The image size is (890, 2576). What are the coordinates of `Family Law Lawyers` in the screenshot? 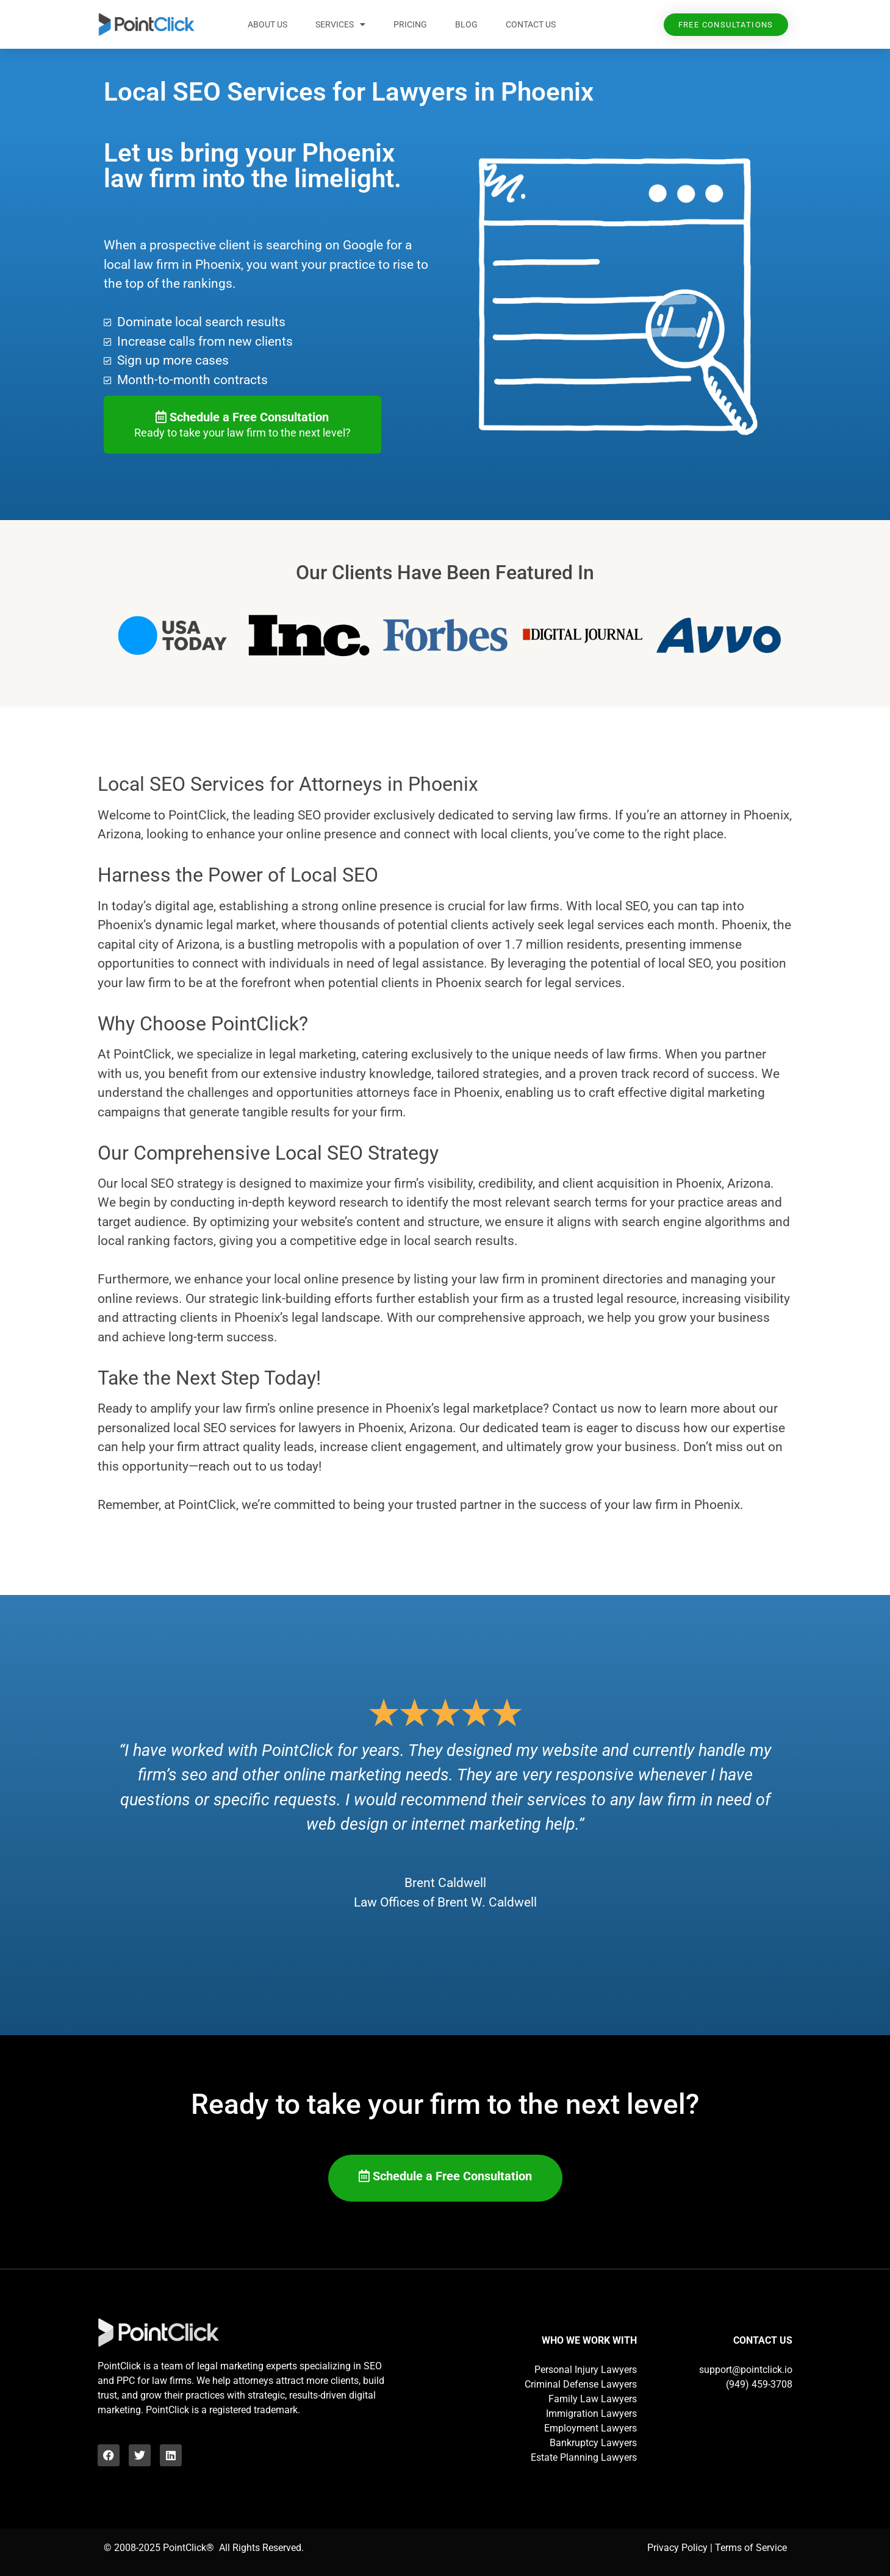 It's located at (592, 2399).